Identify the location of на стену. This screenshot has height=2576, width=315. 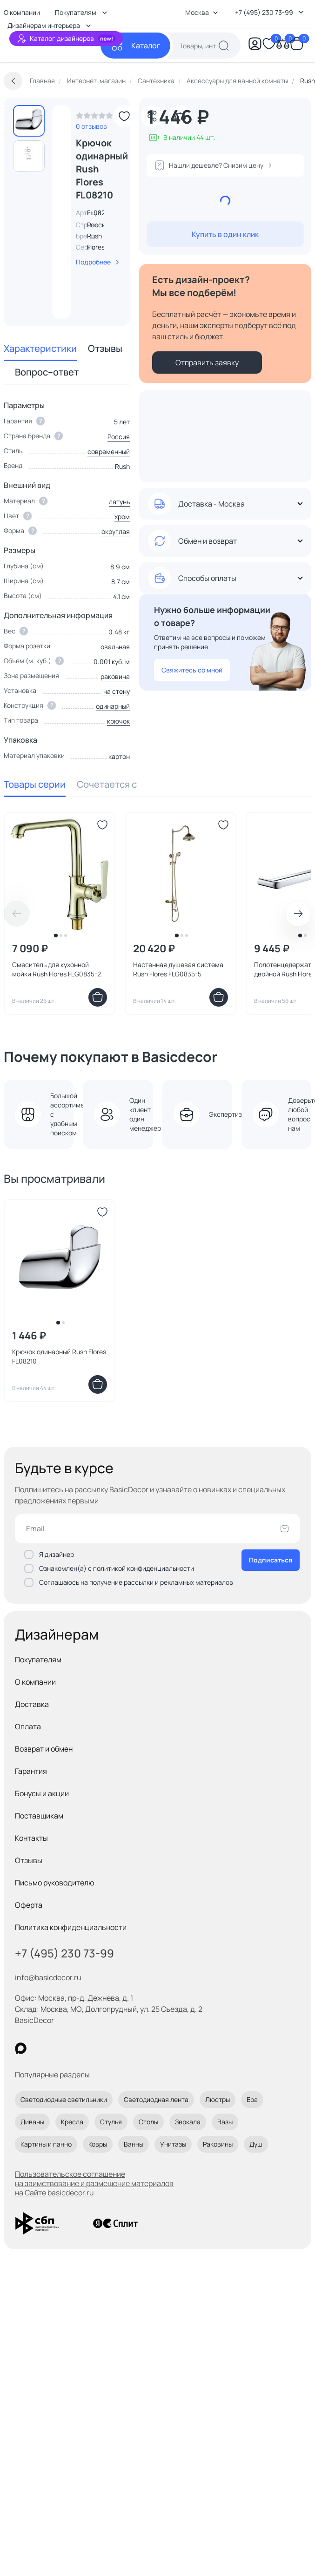
(116, 691).